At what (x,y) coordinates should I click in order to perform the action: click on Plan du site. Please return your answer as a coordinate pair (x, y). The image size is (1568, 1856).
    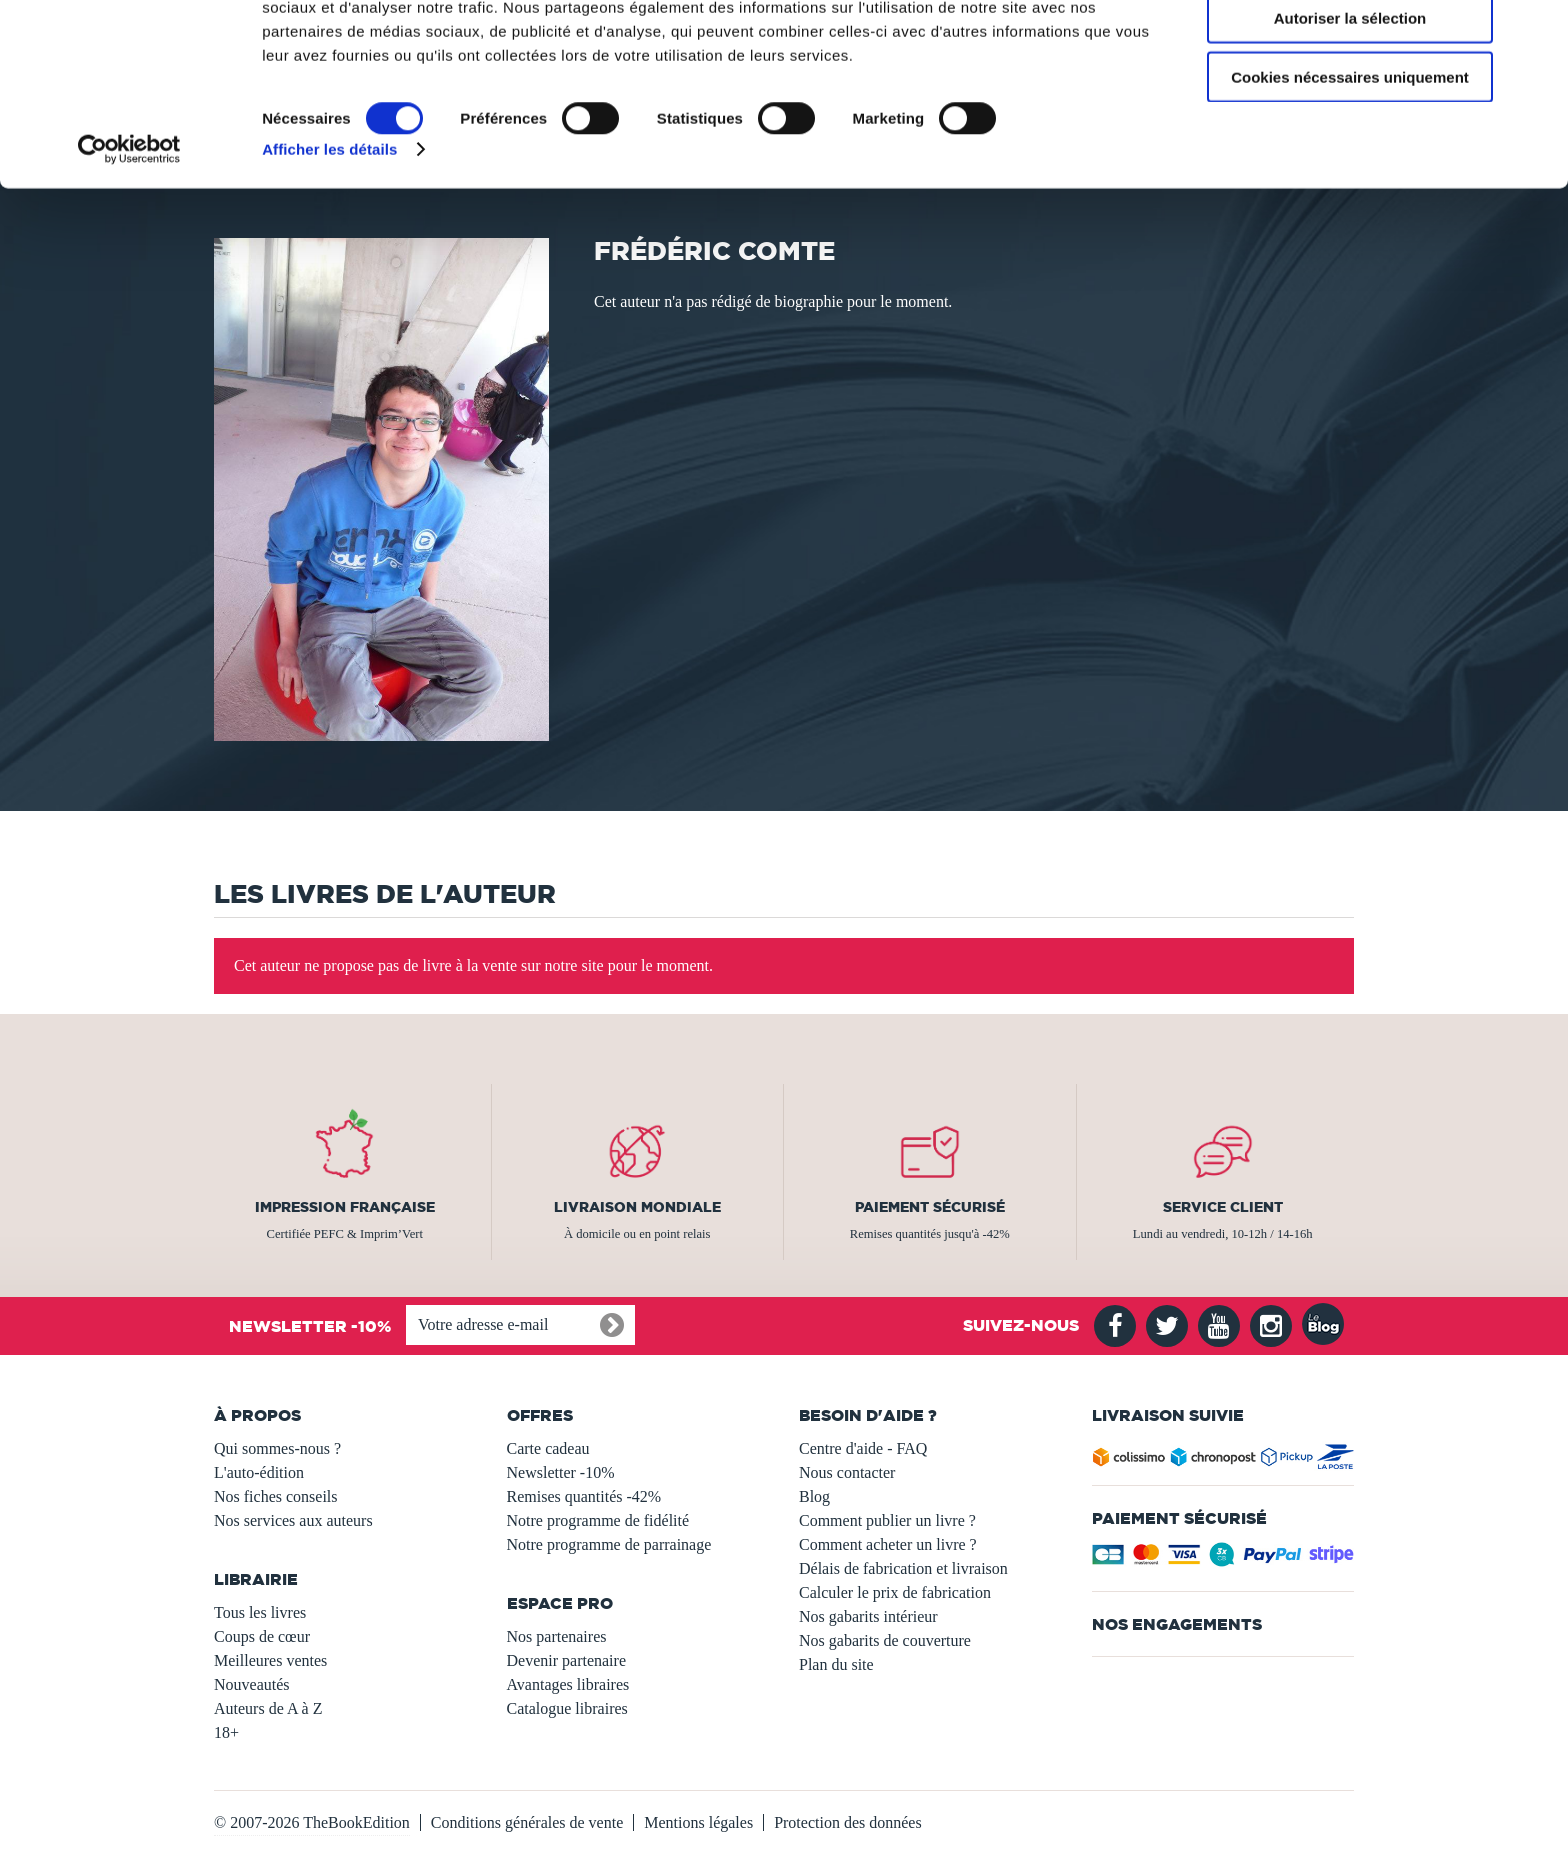
    Looking at the image, I should click on (836, 1664).